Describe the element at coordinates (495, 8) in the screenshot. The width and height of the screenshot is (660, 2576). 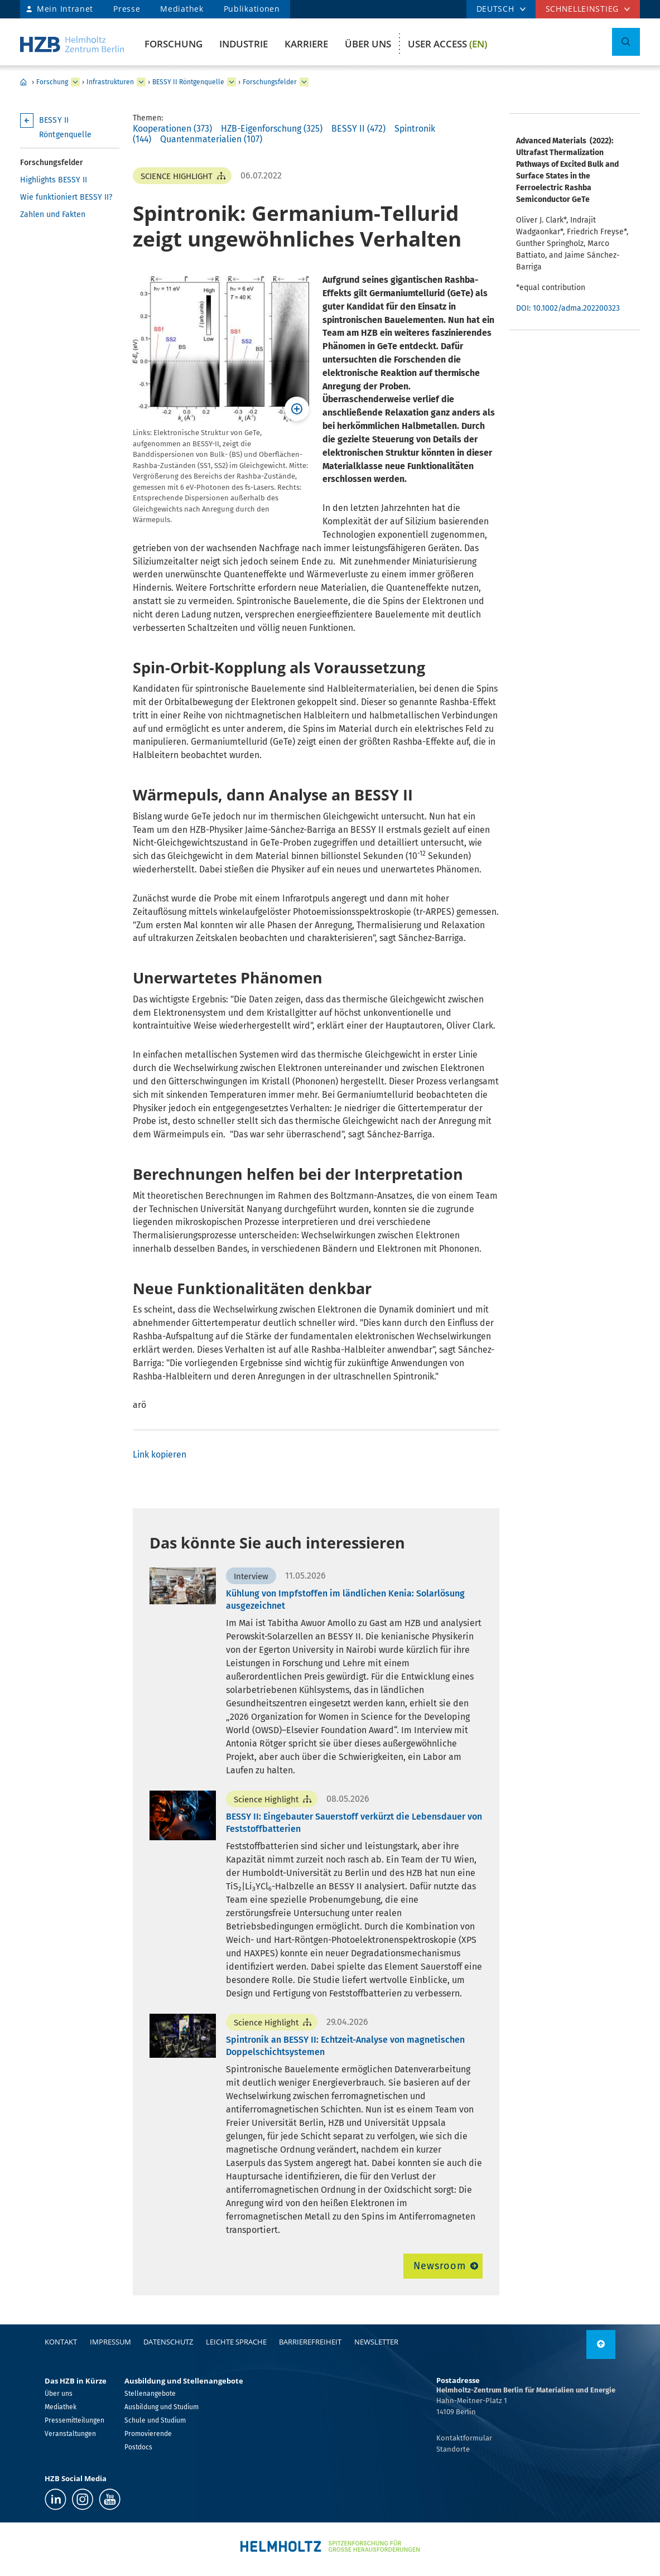
I see `DEUTSCH` at that location.